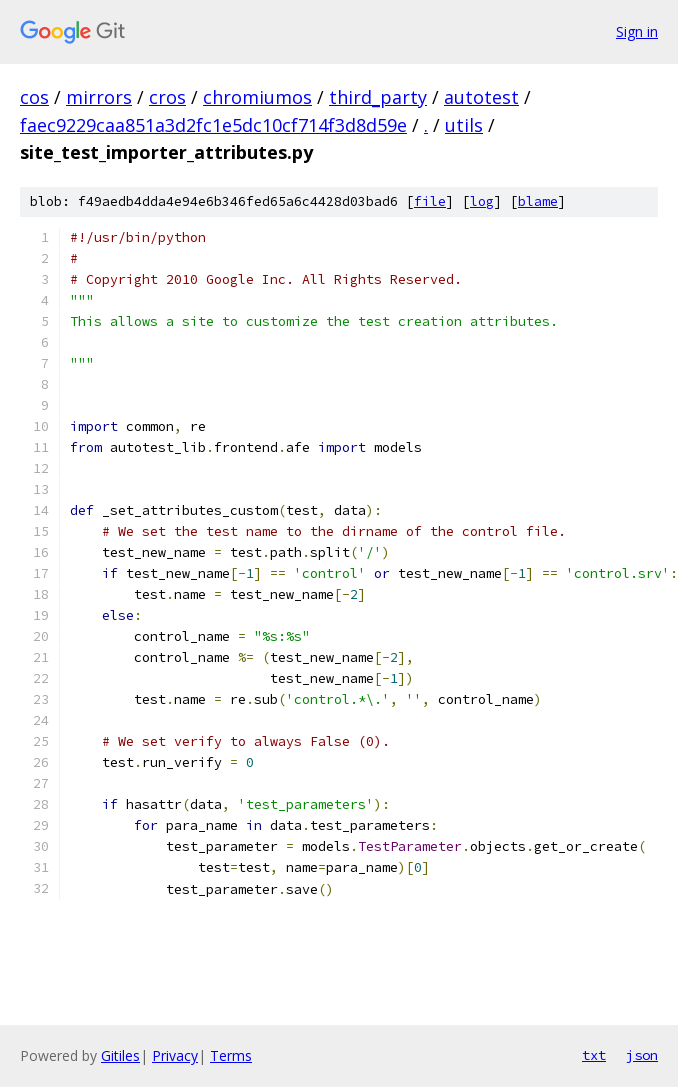 The height and width of the screenshot is (1087, 678). Describe the element at coordinates (637, 31) in the screenshot. I see `Sign in` at that location.